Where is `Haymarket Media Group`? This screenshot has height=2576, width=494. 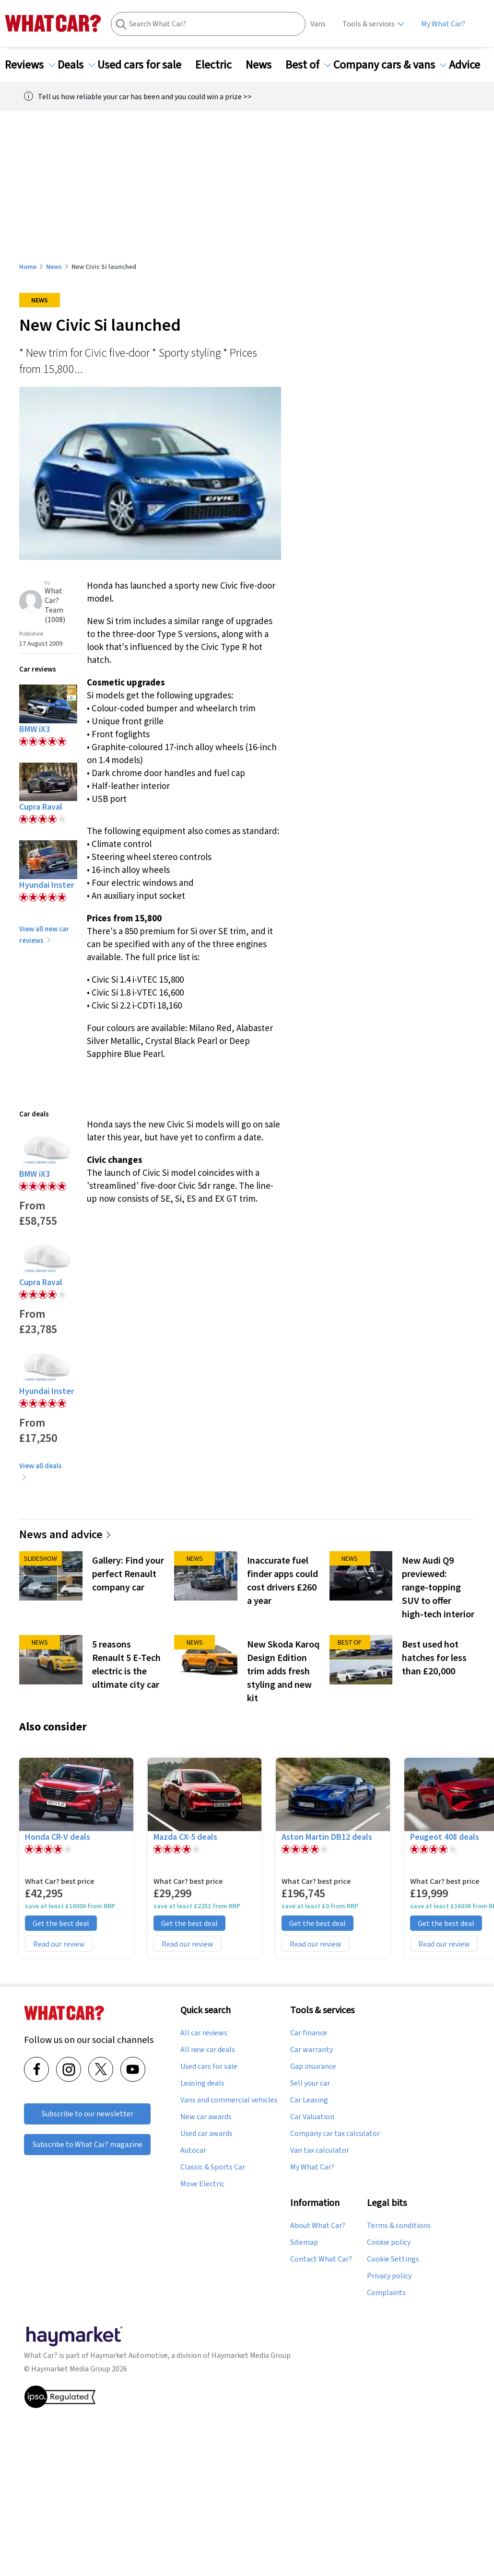
Haymarket Media Group is located at coordinates (251, 2355).